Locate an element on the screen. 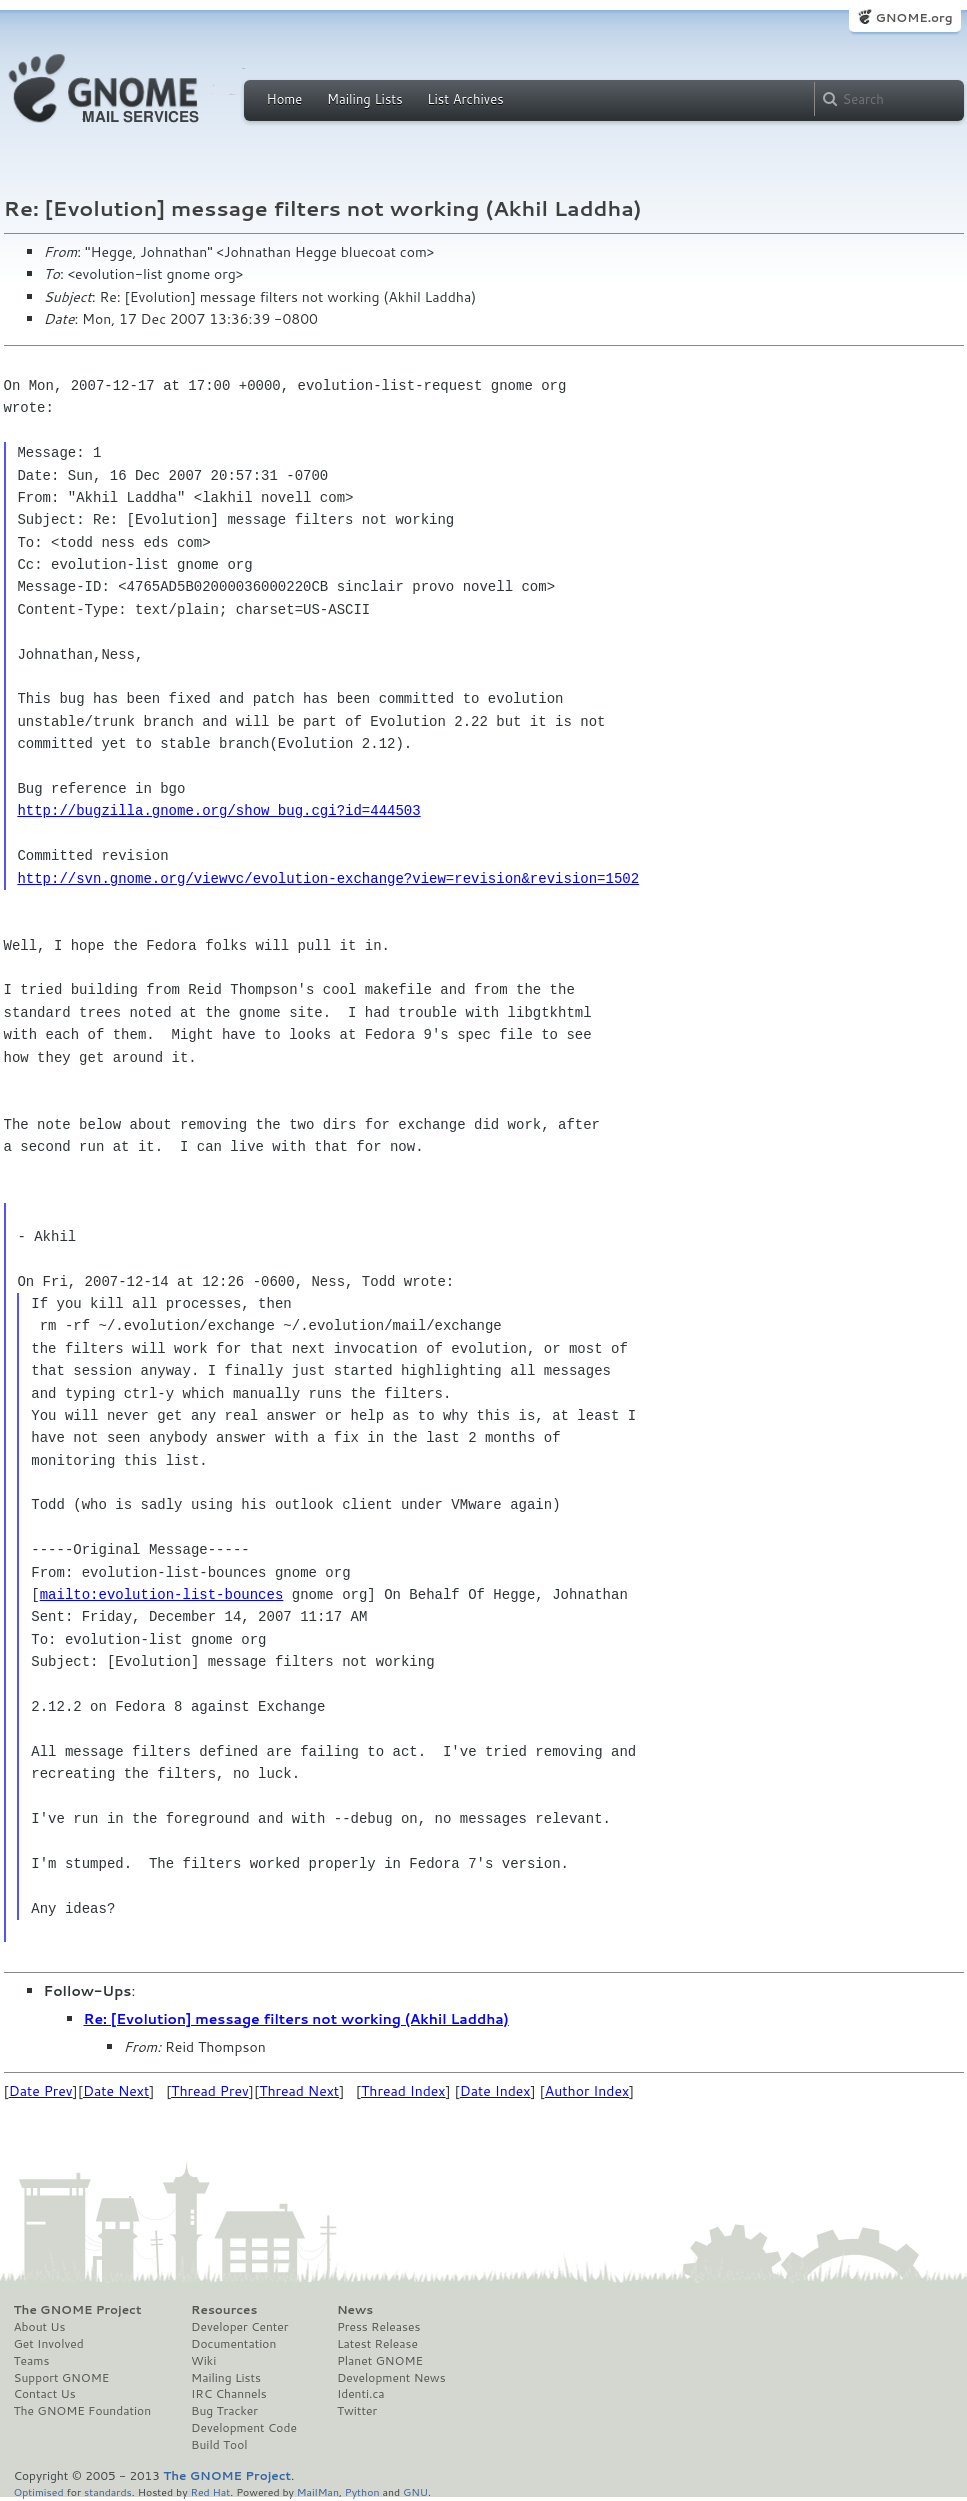 The width and height of the screenshot is (967, 2501). Bug Tracker is located at coordinates (224, 2411).